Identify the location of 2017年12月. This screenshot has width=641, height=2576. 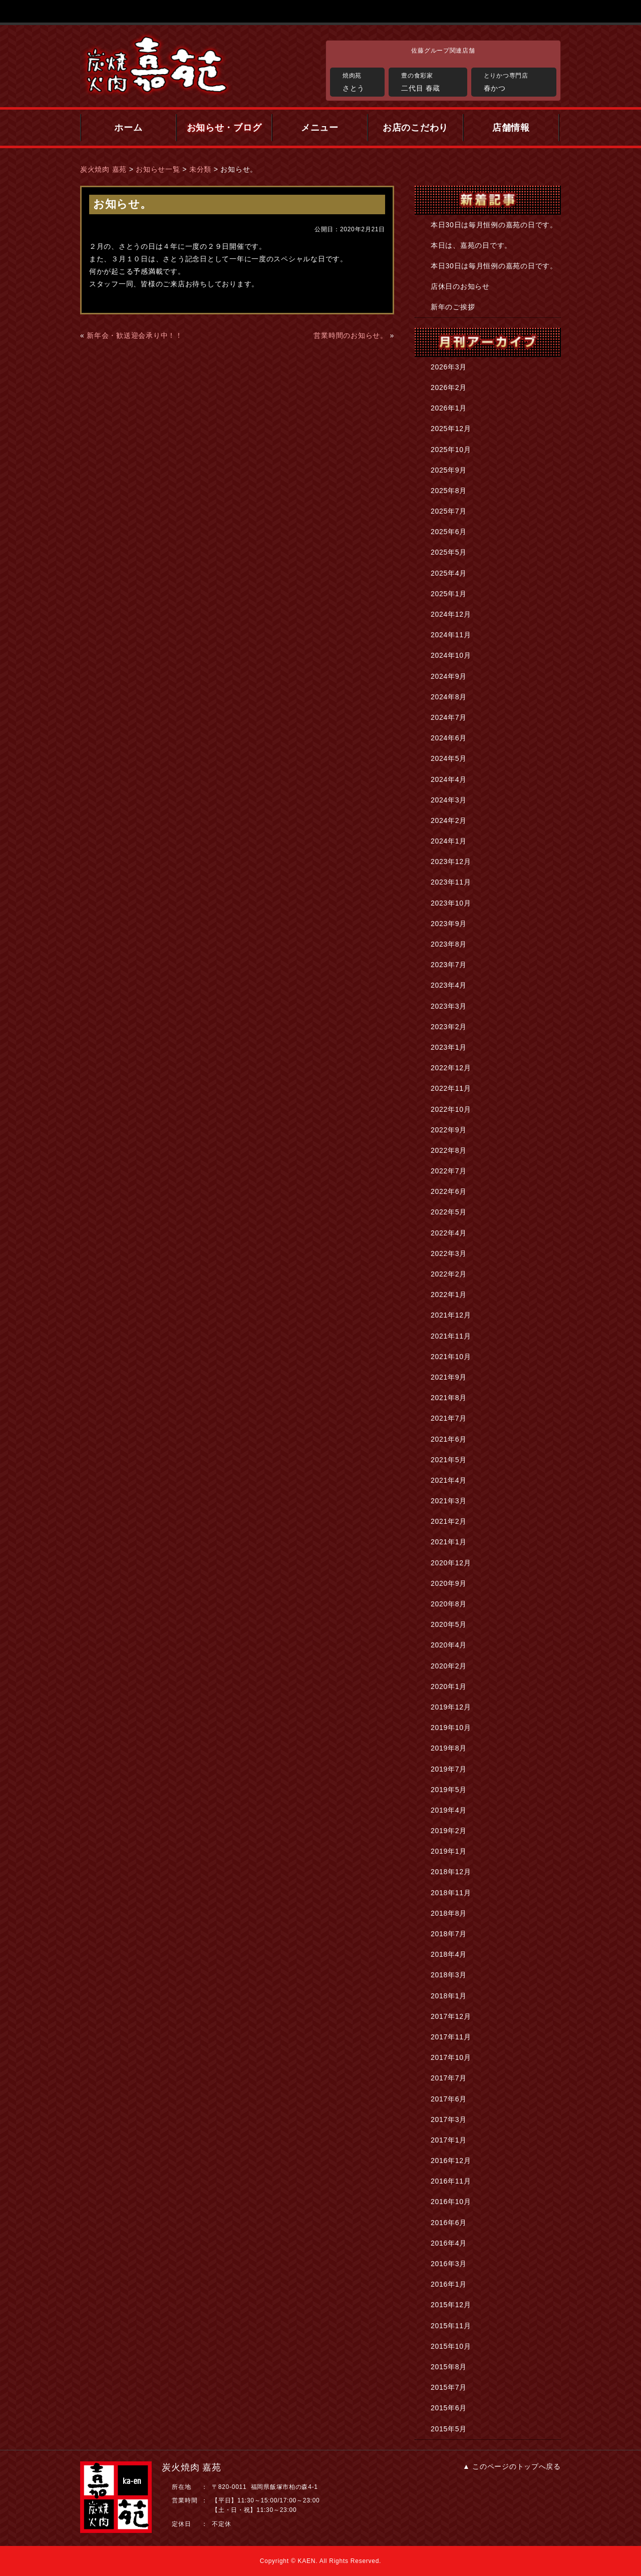
(451, 2016).